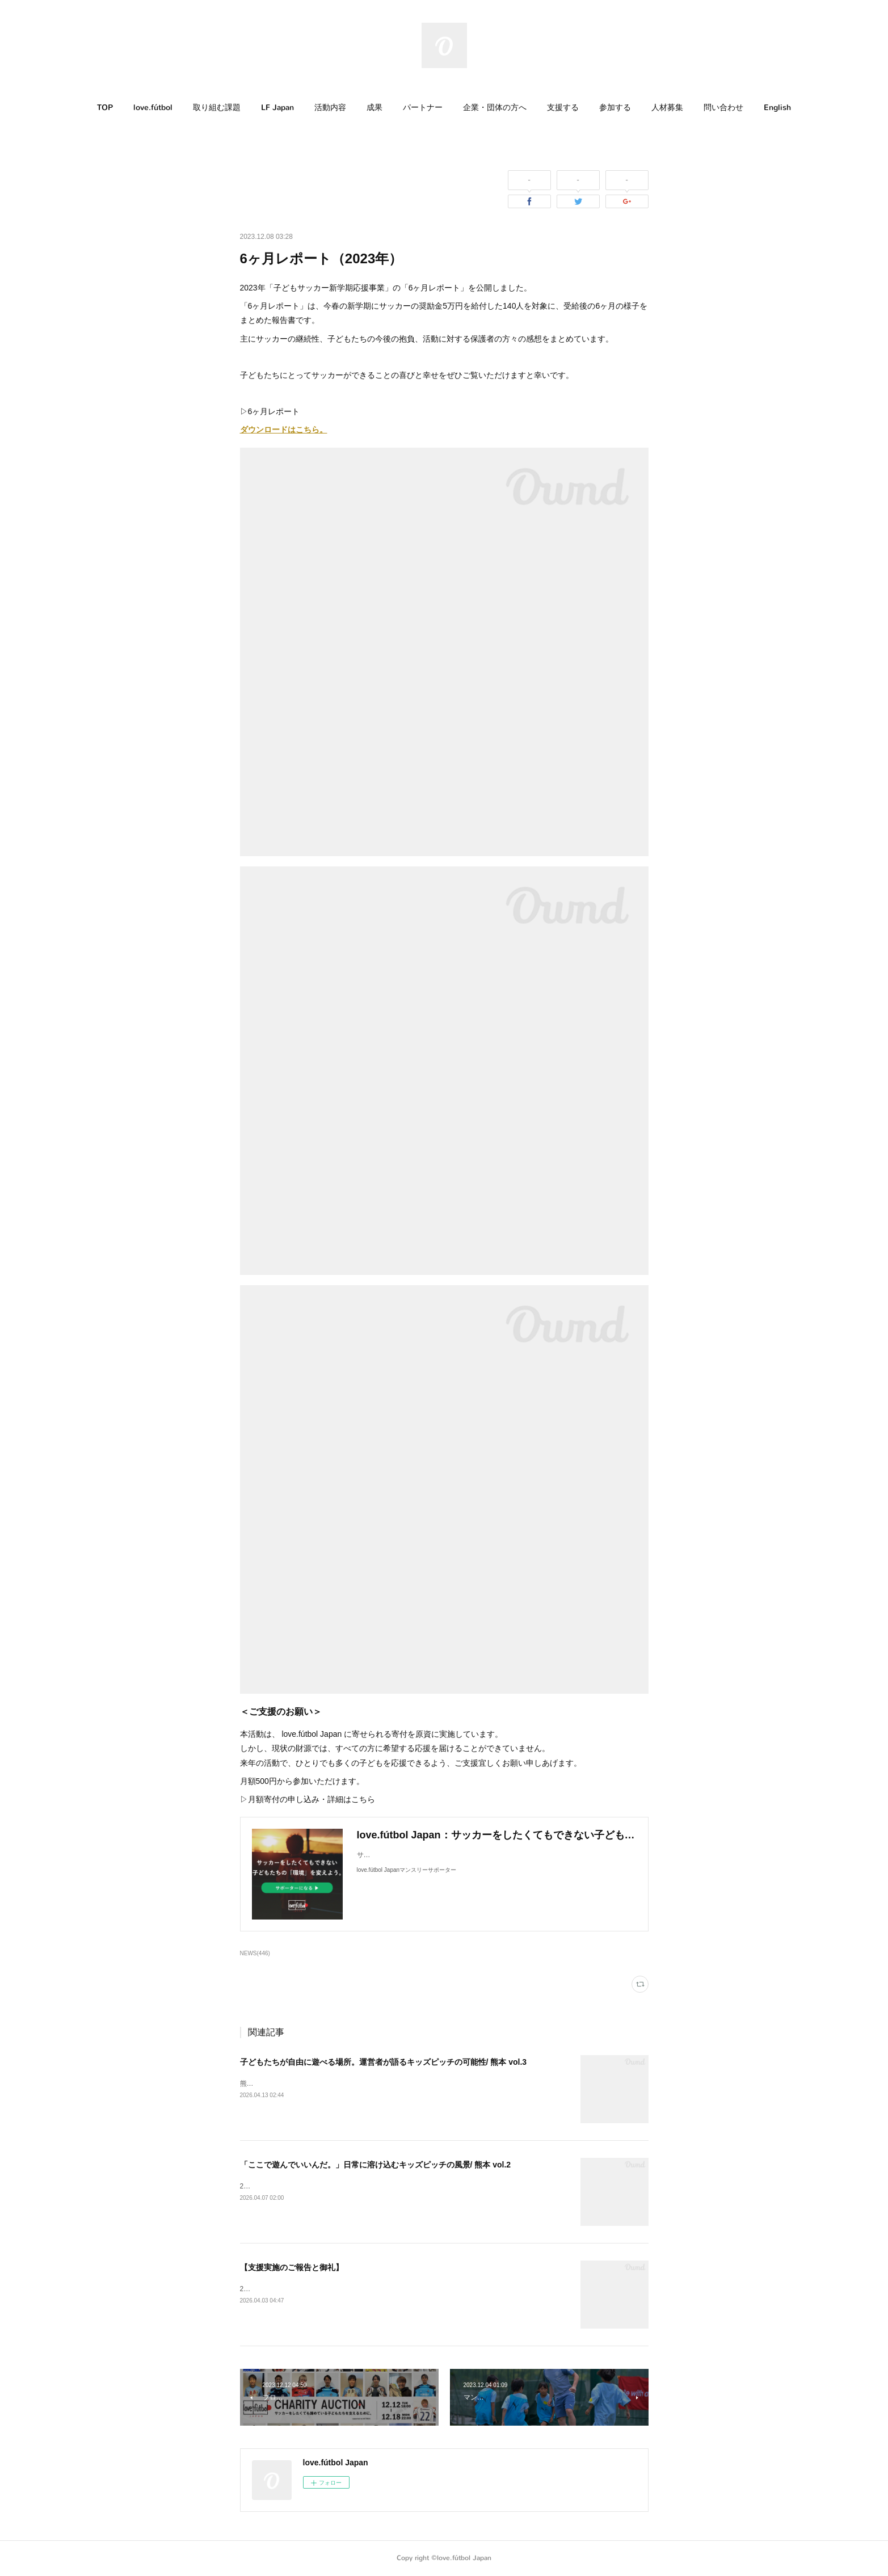  Describe the element at coordinates (423, 107) in the screenshot. I see `パートナー` at that location.